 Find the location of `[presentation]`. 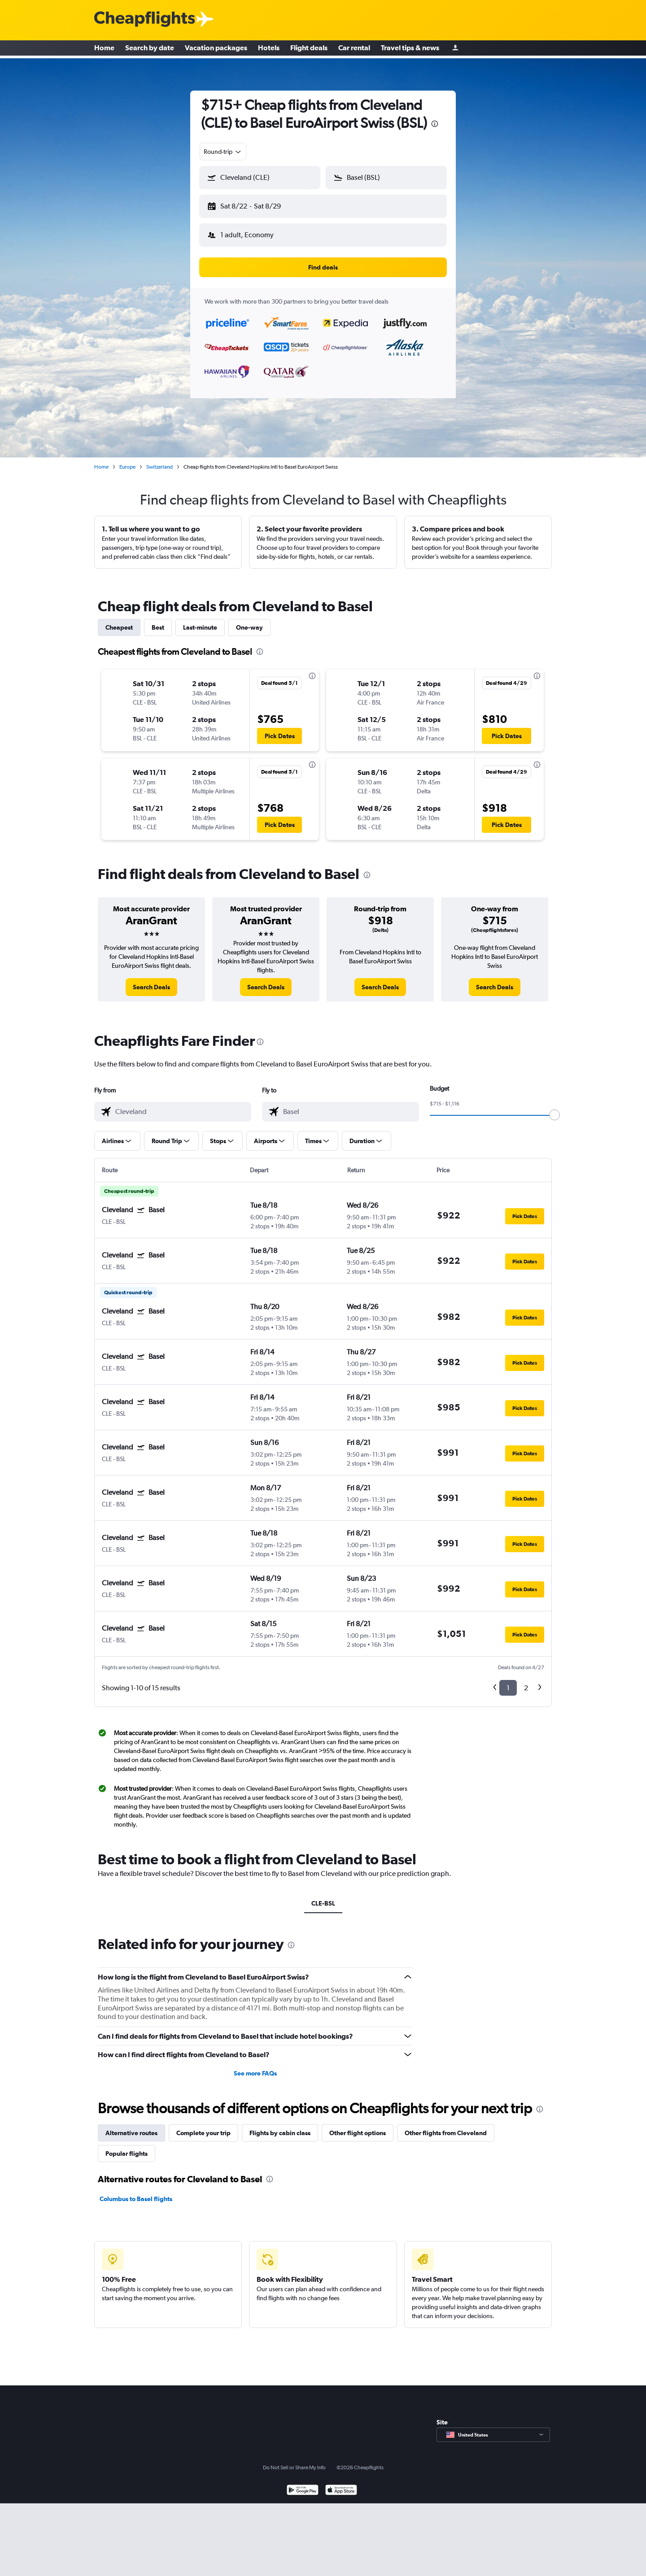

[presentation] is located at coordinates (435, 124).